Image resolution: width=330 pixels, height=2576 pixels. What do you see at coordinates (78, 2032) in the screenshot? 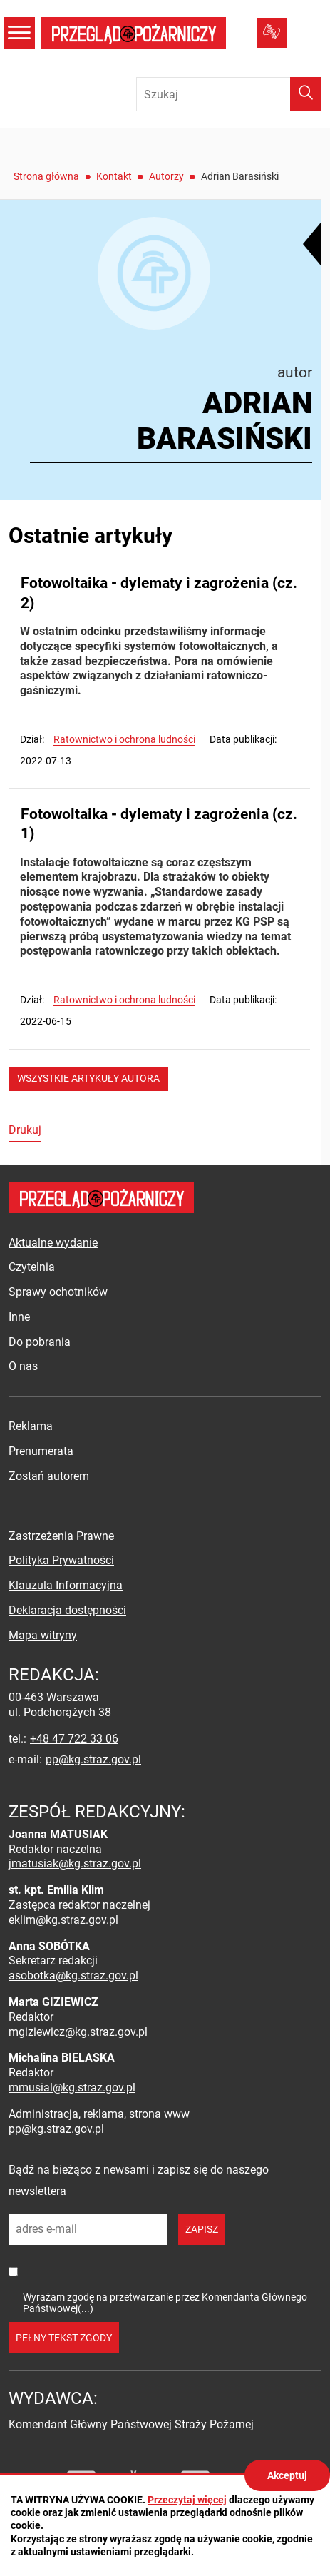
I see `mgiziewicz@kg.straz.gov.pl` at bounding box center [78, 2032].